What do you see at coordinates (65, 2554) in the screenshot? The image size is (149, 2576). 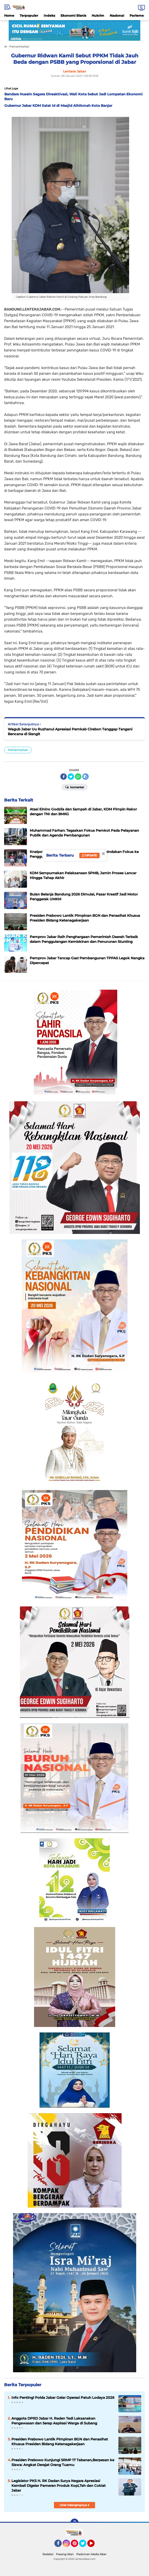 I see `Pasang Iklan` at bounding box center [65, 2554].